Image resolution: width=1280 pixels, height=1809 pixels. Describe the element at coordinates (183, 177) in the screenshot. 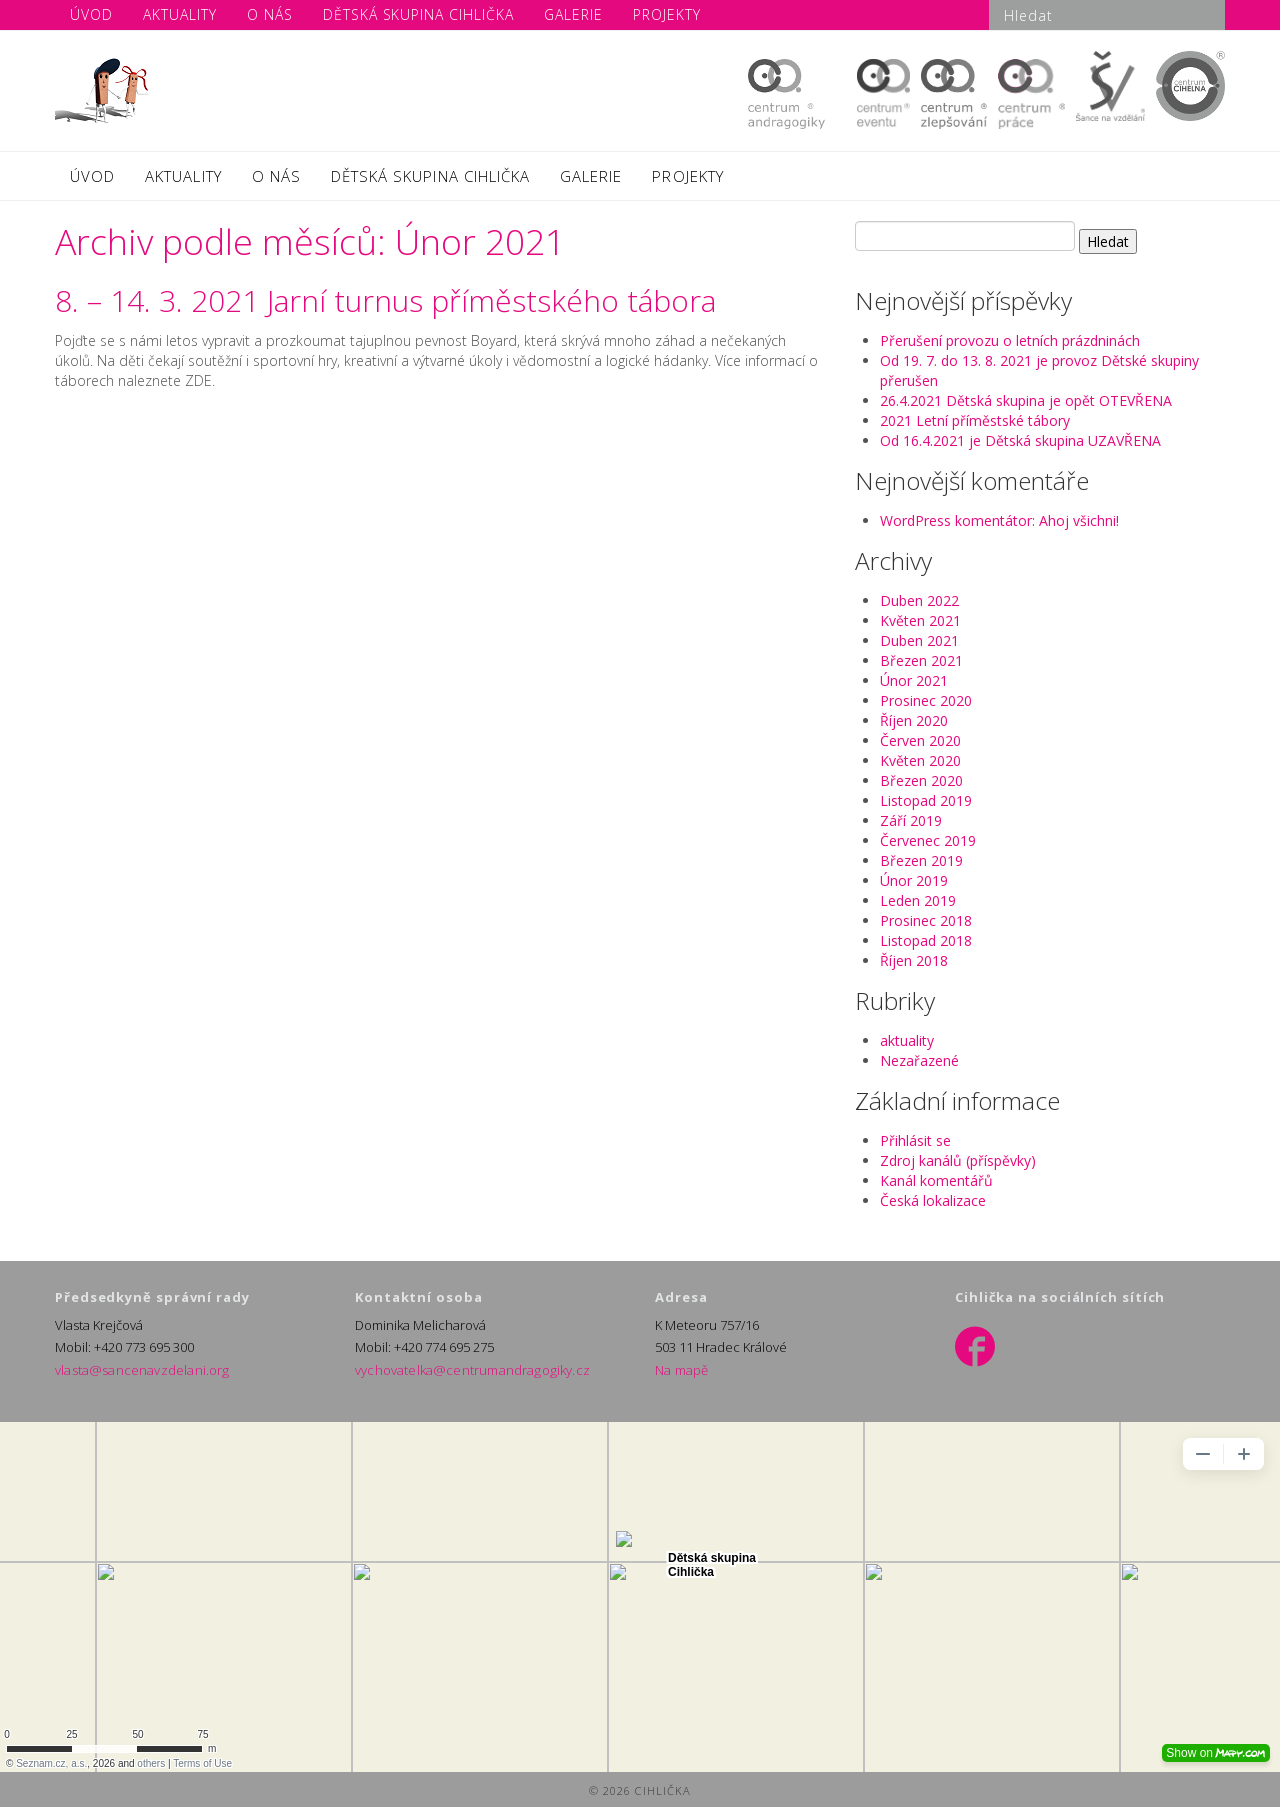

I see `AKTUALITY` at that location.